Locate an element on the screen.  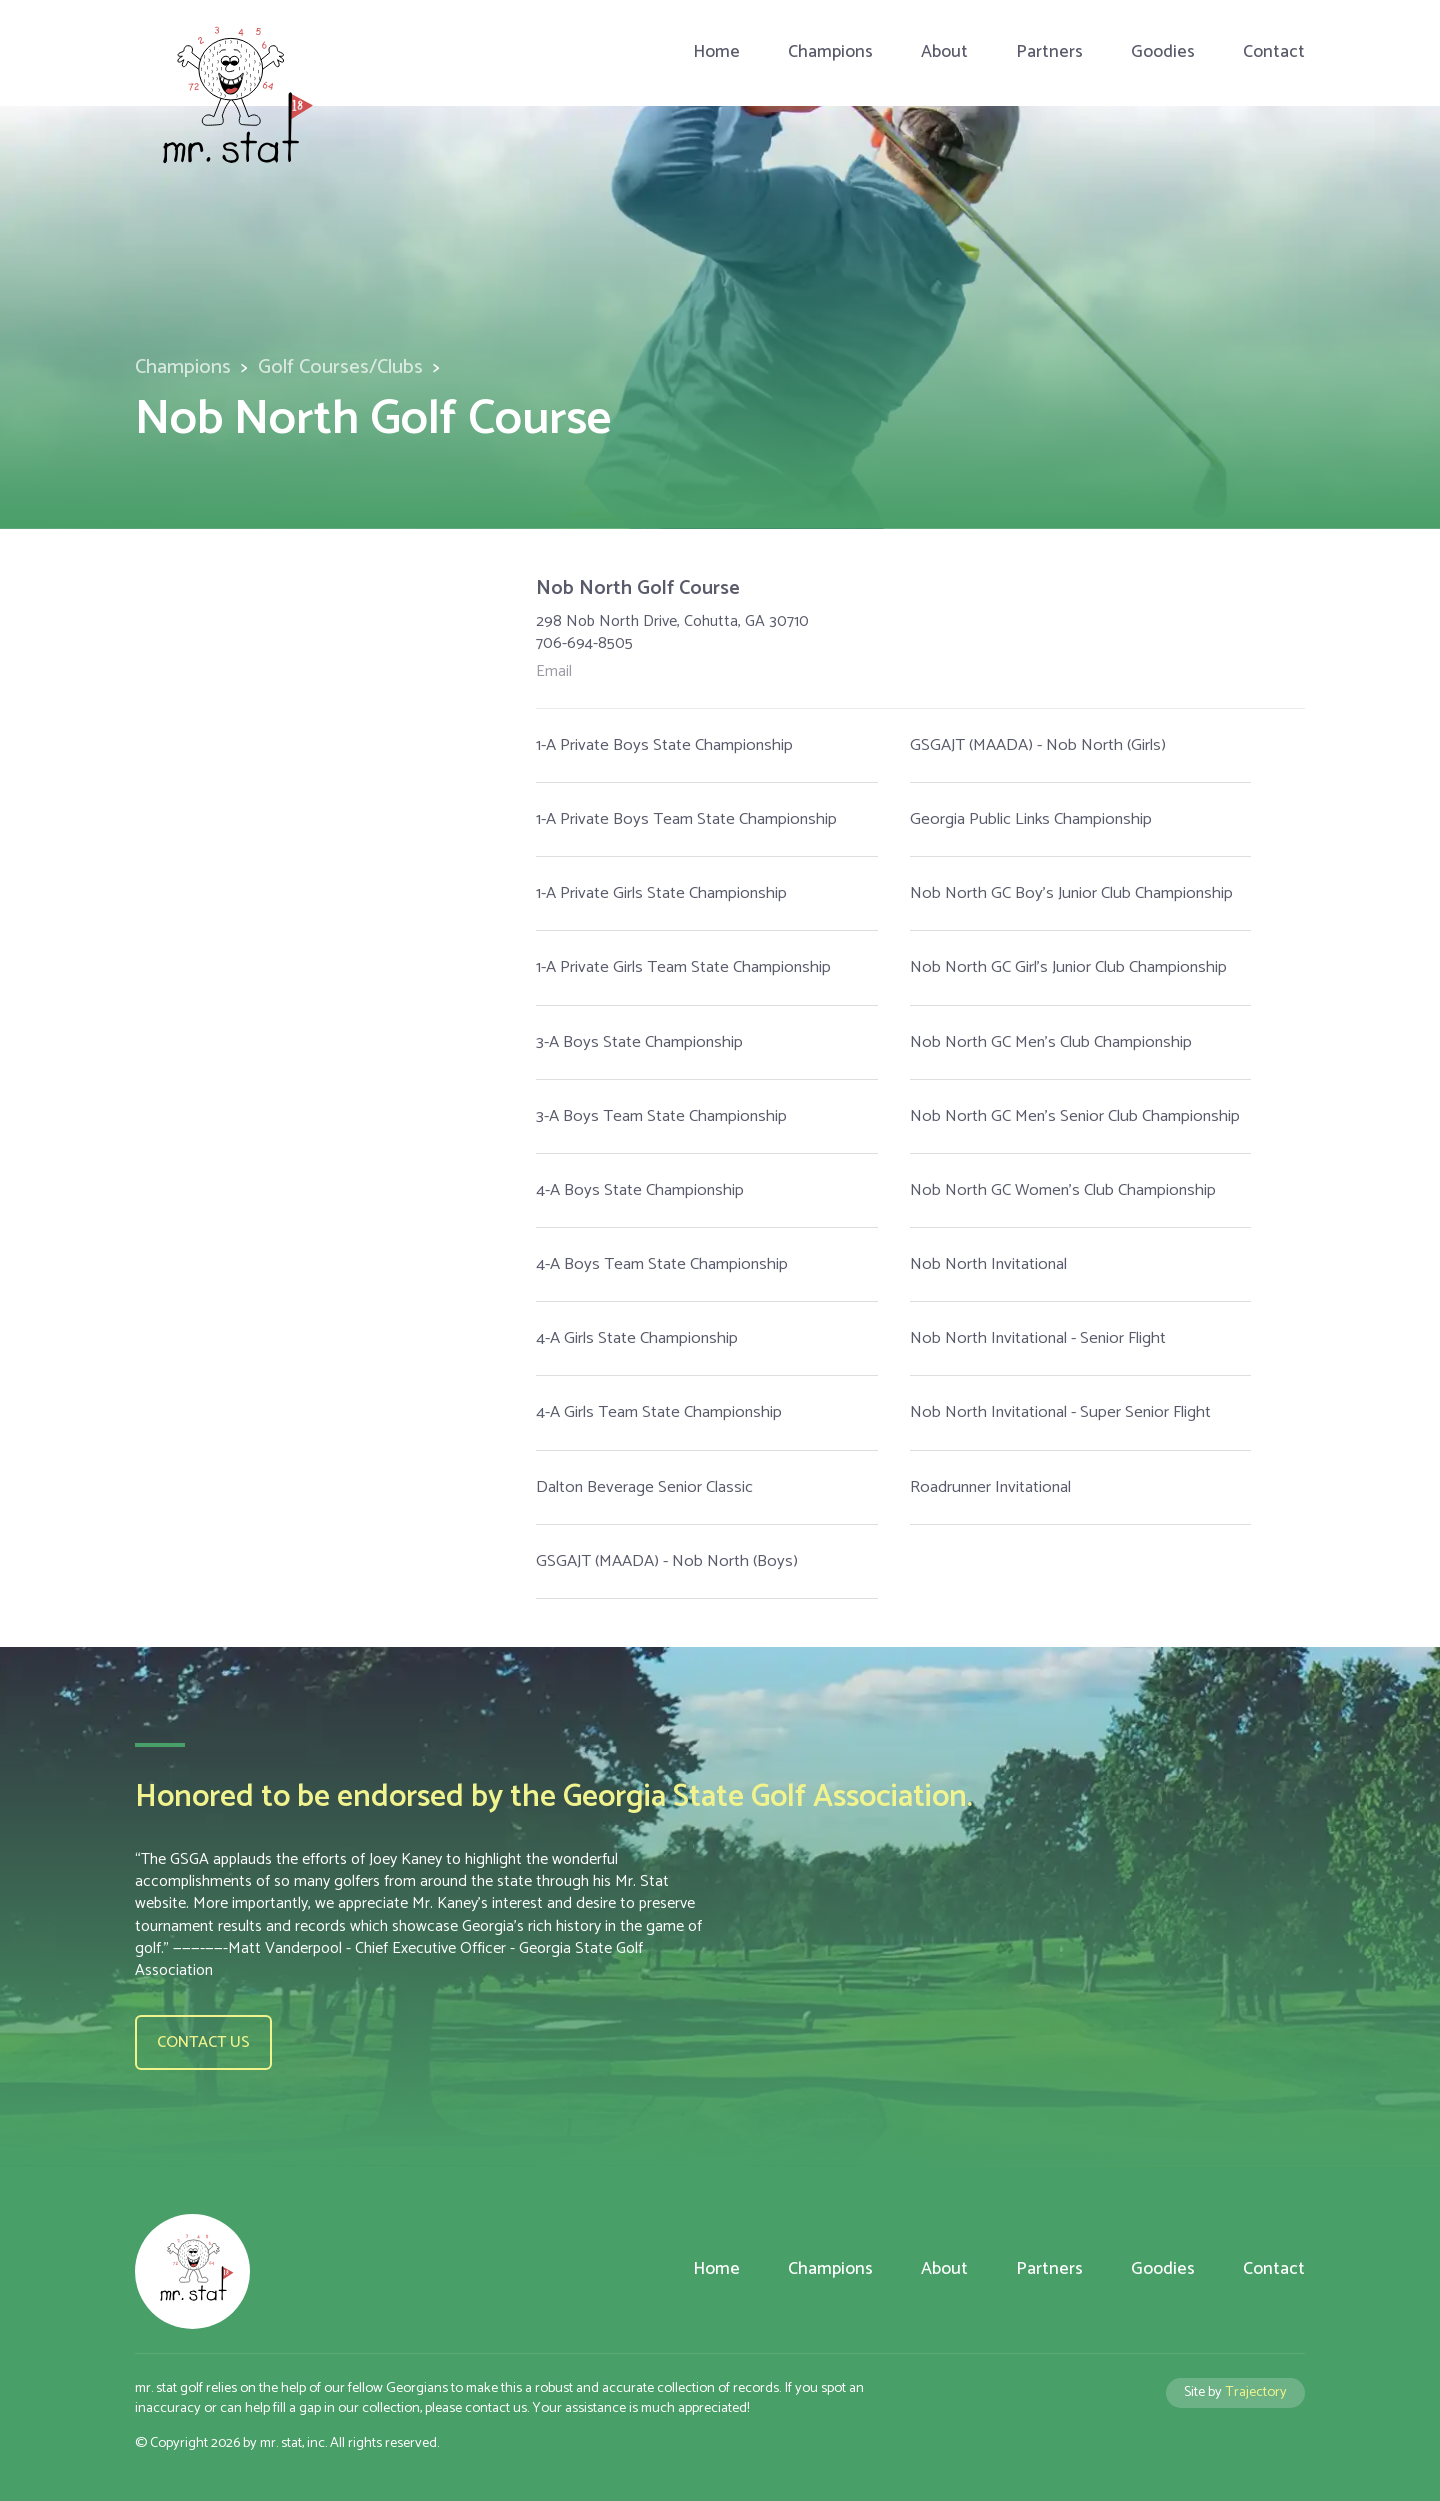
4-A Boys Team State Championship is located at coordinates (662, 1264).